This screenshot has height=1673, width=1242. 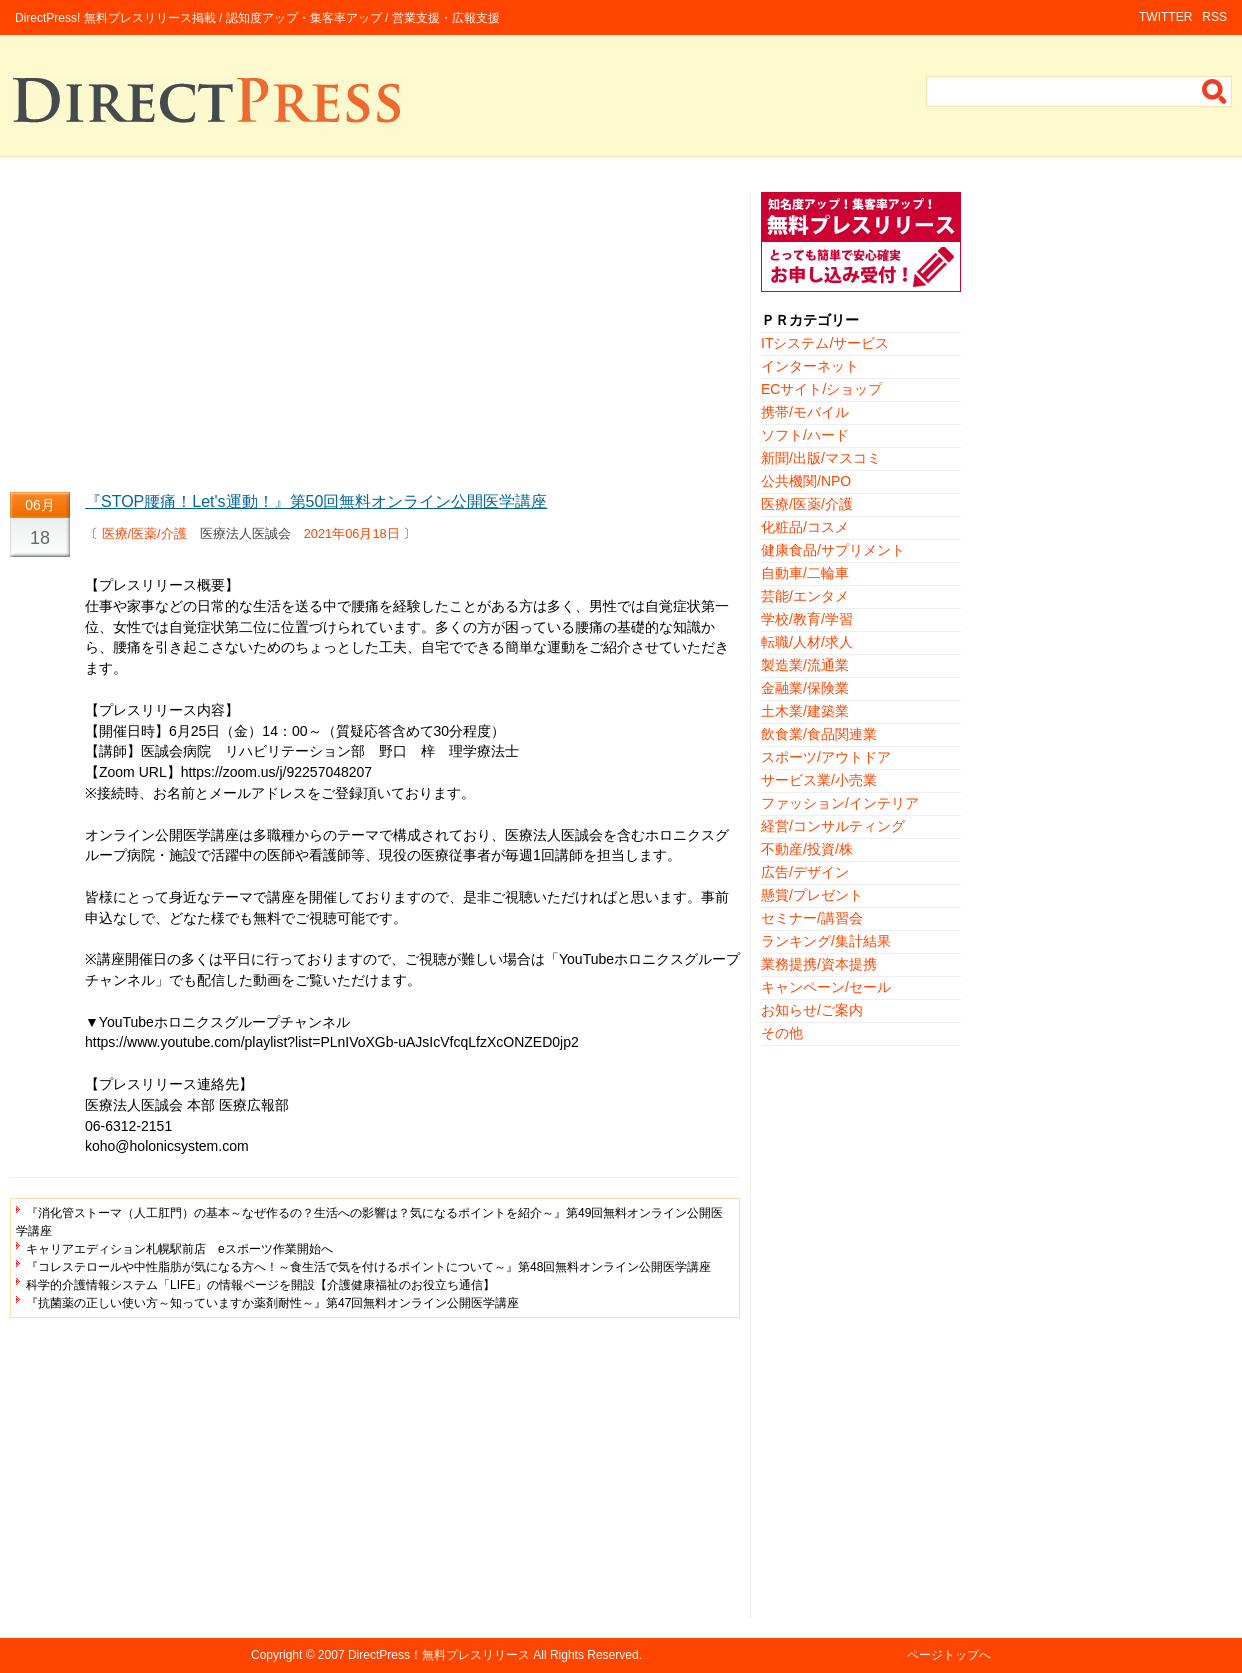 I want to click on 懸賞/プレゼント, so click(x=812, y=895).